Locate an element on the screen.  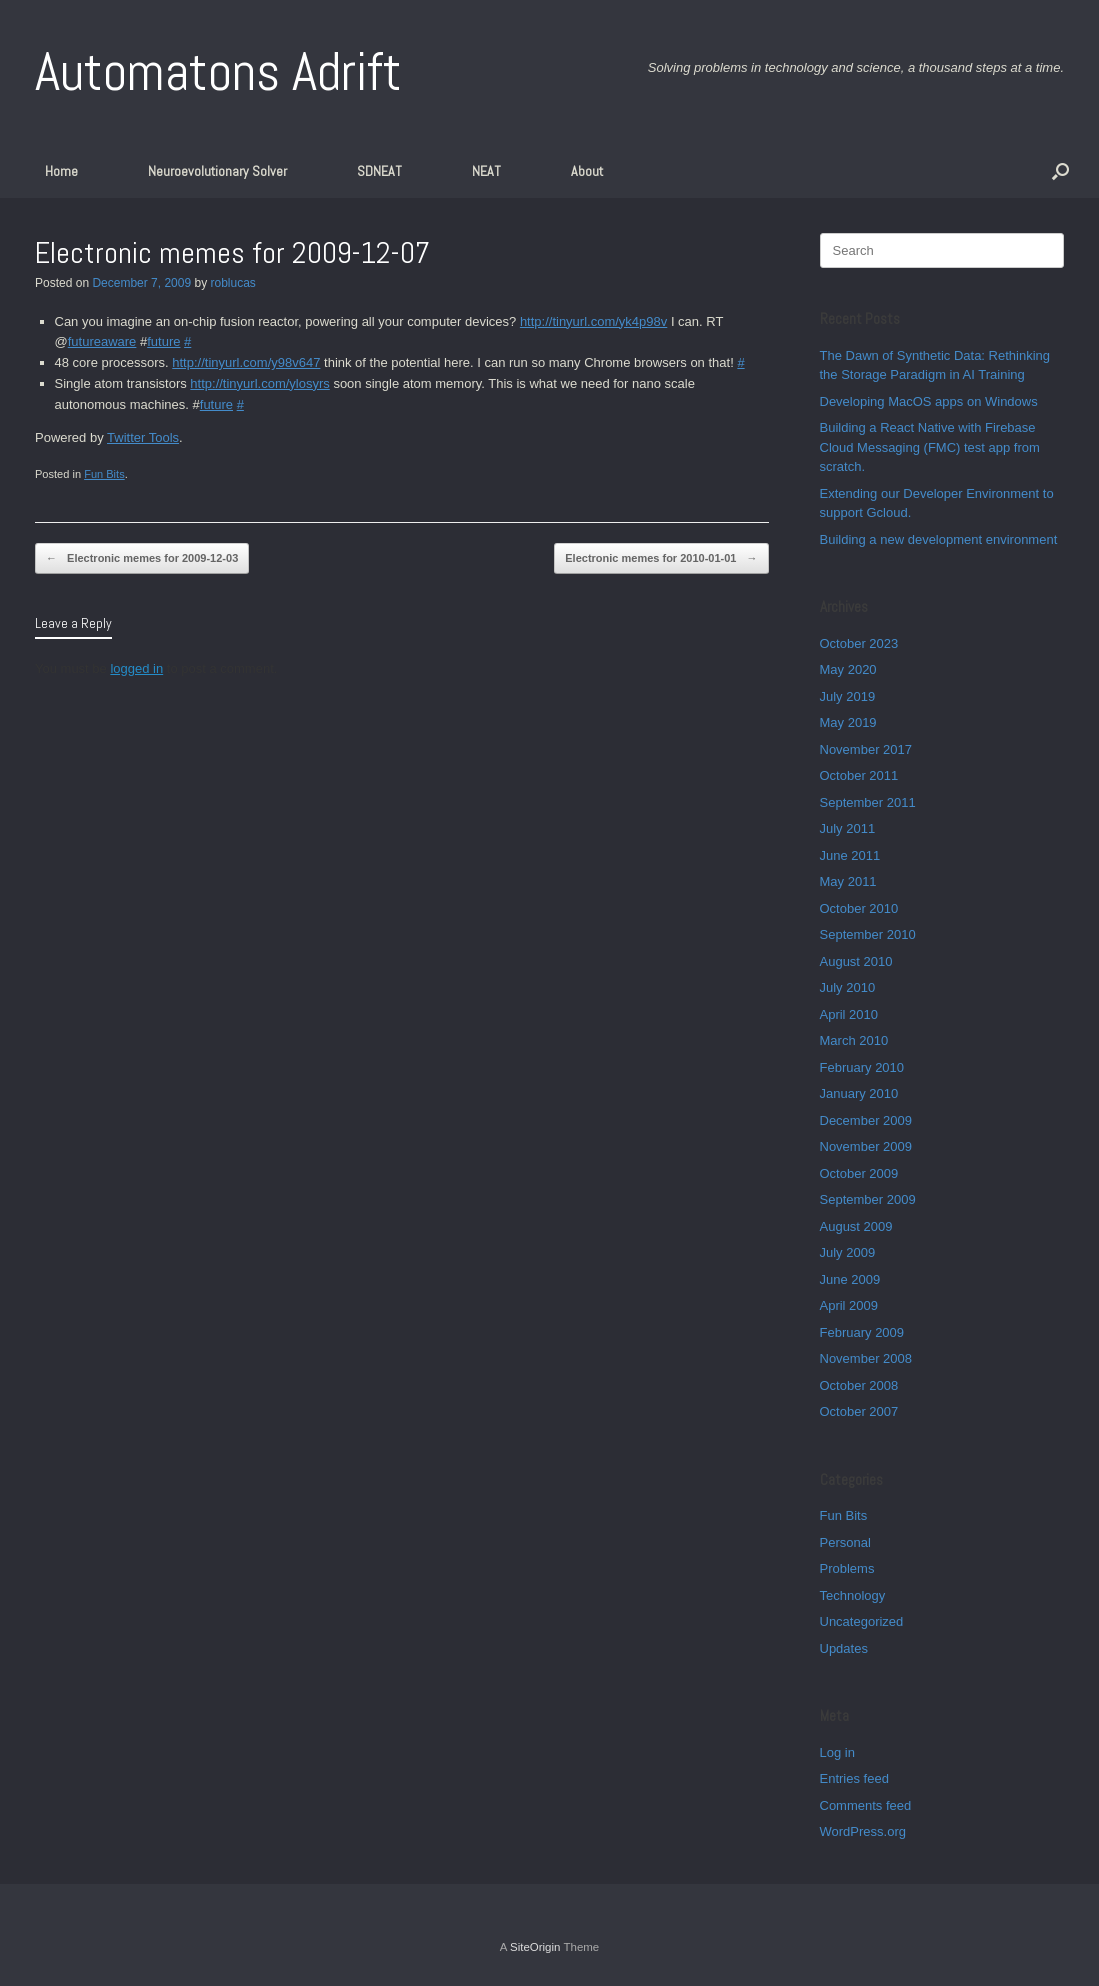
January 2010 is located at coordinates (859, 1093).